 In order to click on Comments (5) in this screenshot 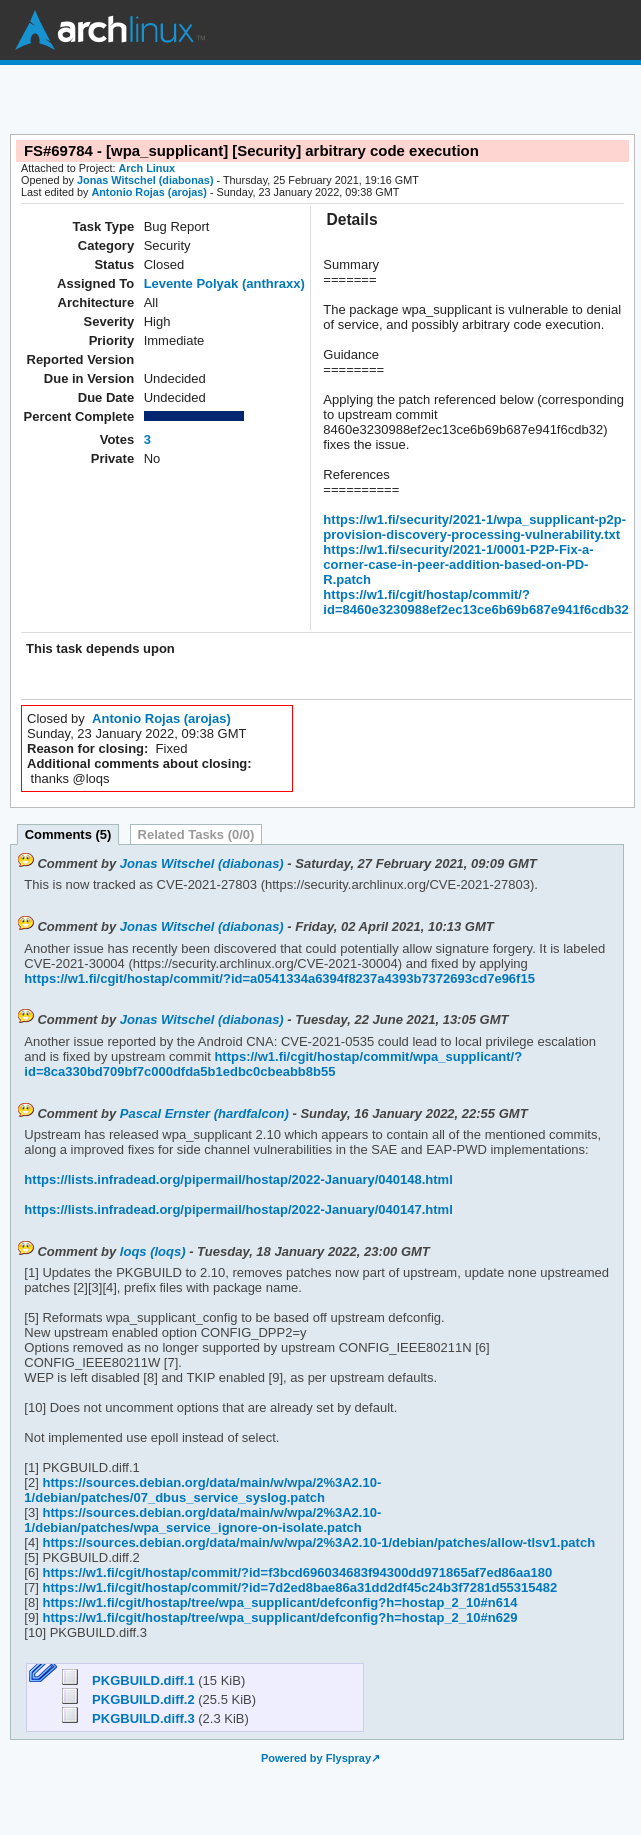, I will do `click(68, 834)`.